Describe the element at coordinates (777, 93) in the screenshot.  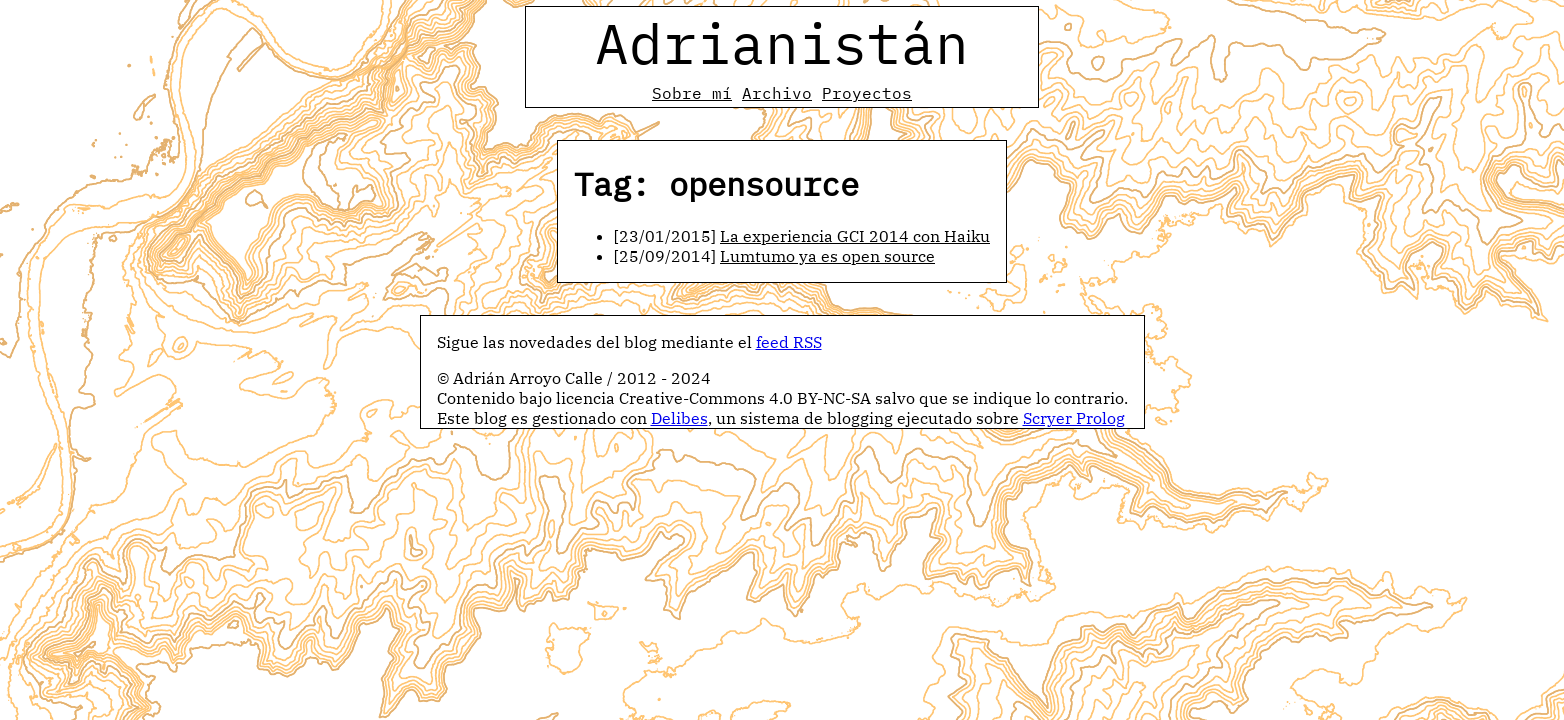
I see `Archivo` at that location.